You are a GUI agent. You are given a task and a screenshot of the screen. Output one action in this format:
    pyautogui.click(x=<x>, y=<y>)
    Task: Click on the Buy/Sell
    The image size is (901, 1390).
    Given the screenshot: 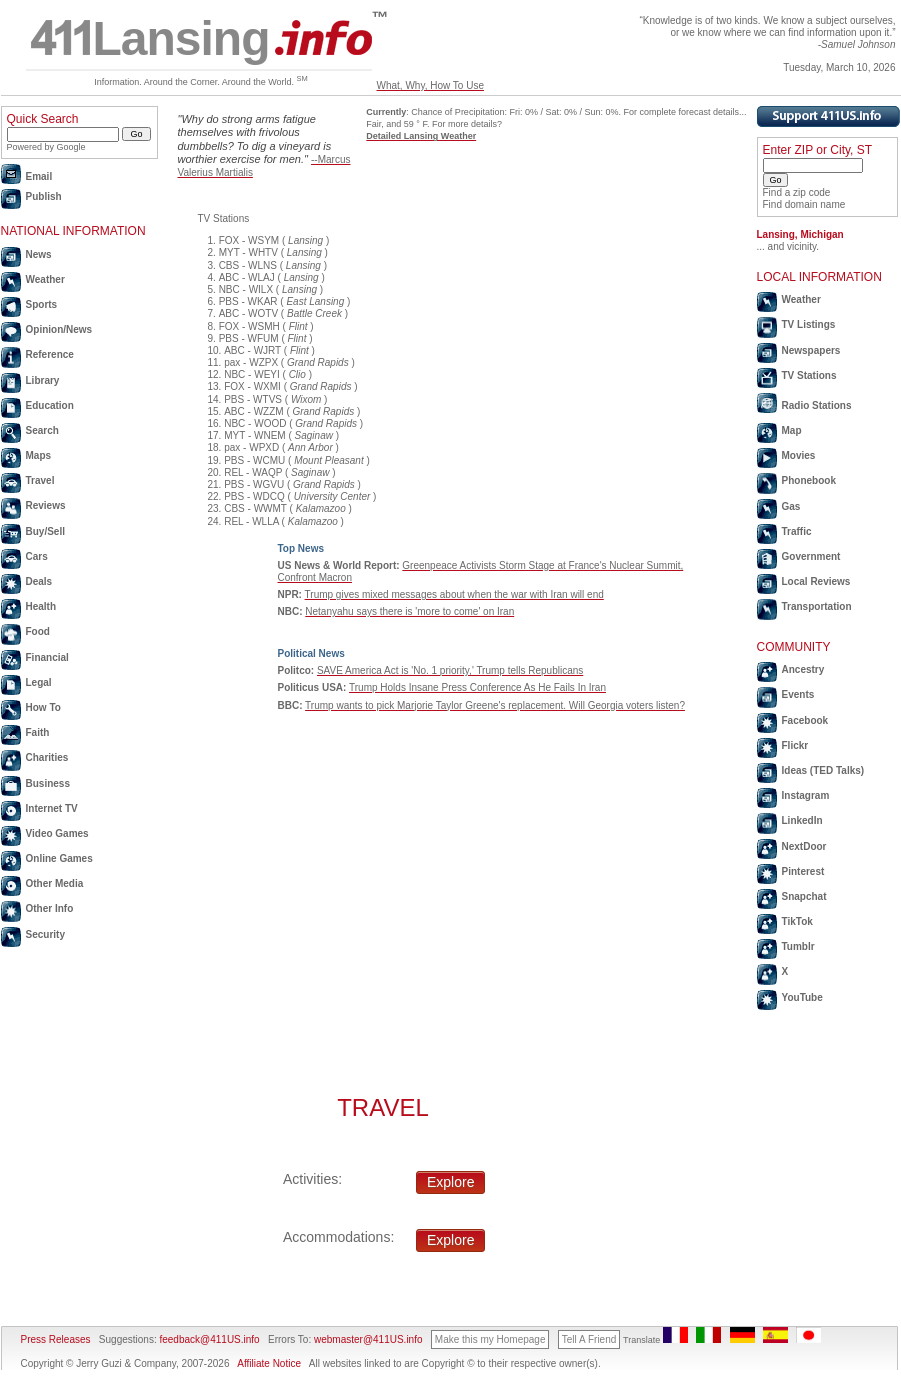 What is the action you would take?
    pyautogui.click(x=45, y=531)
    